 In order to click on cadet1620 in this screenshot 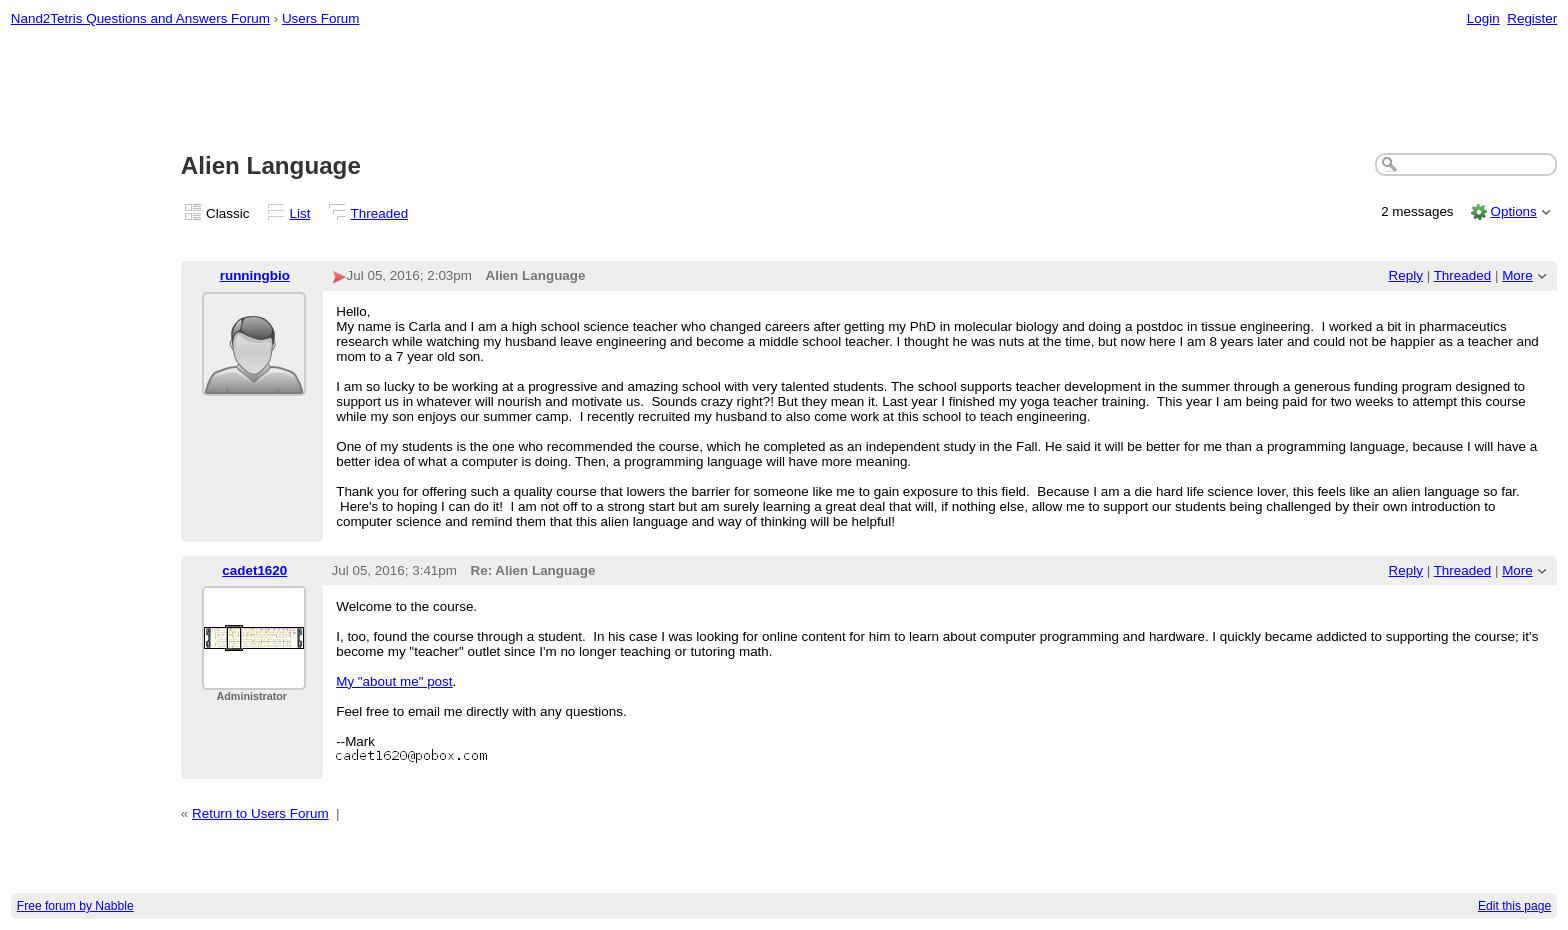, I will do `click(254, 570)`.